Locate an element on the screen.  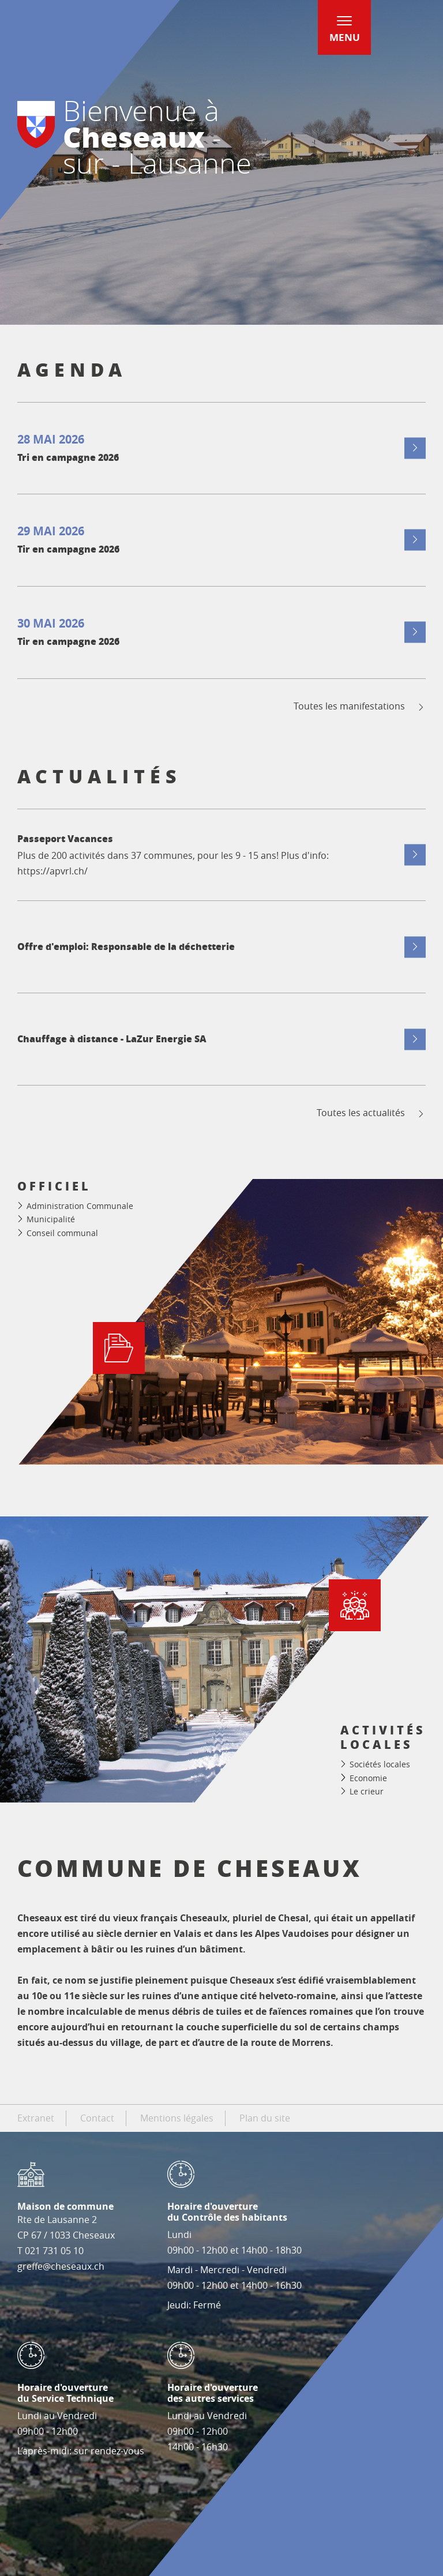
Administration Communale is located at coordinates (80, 1205).